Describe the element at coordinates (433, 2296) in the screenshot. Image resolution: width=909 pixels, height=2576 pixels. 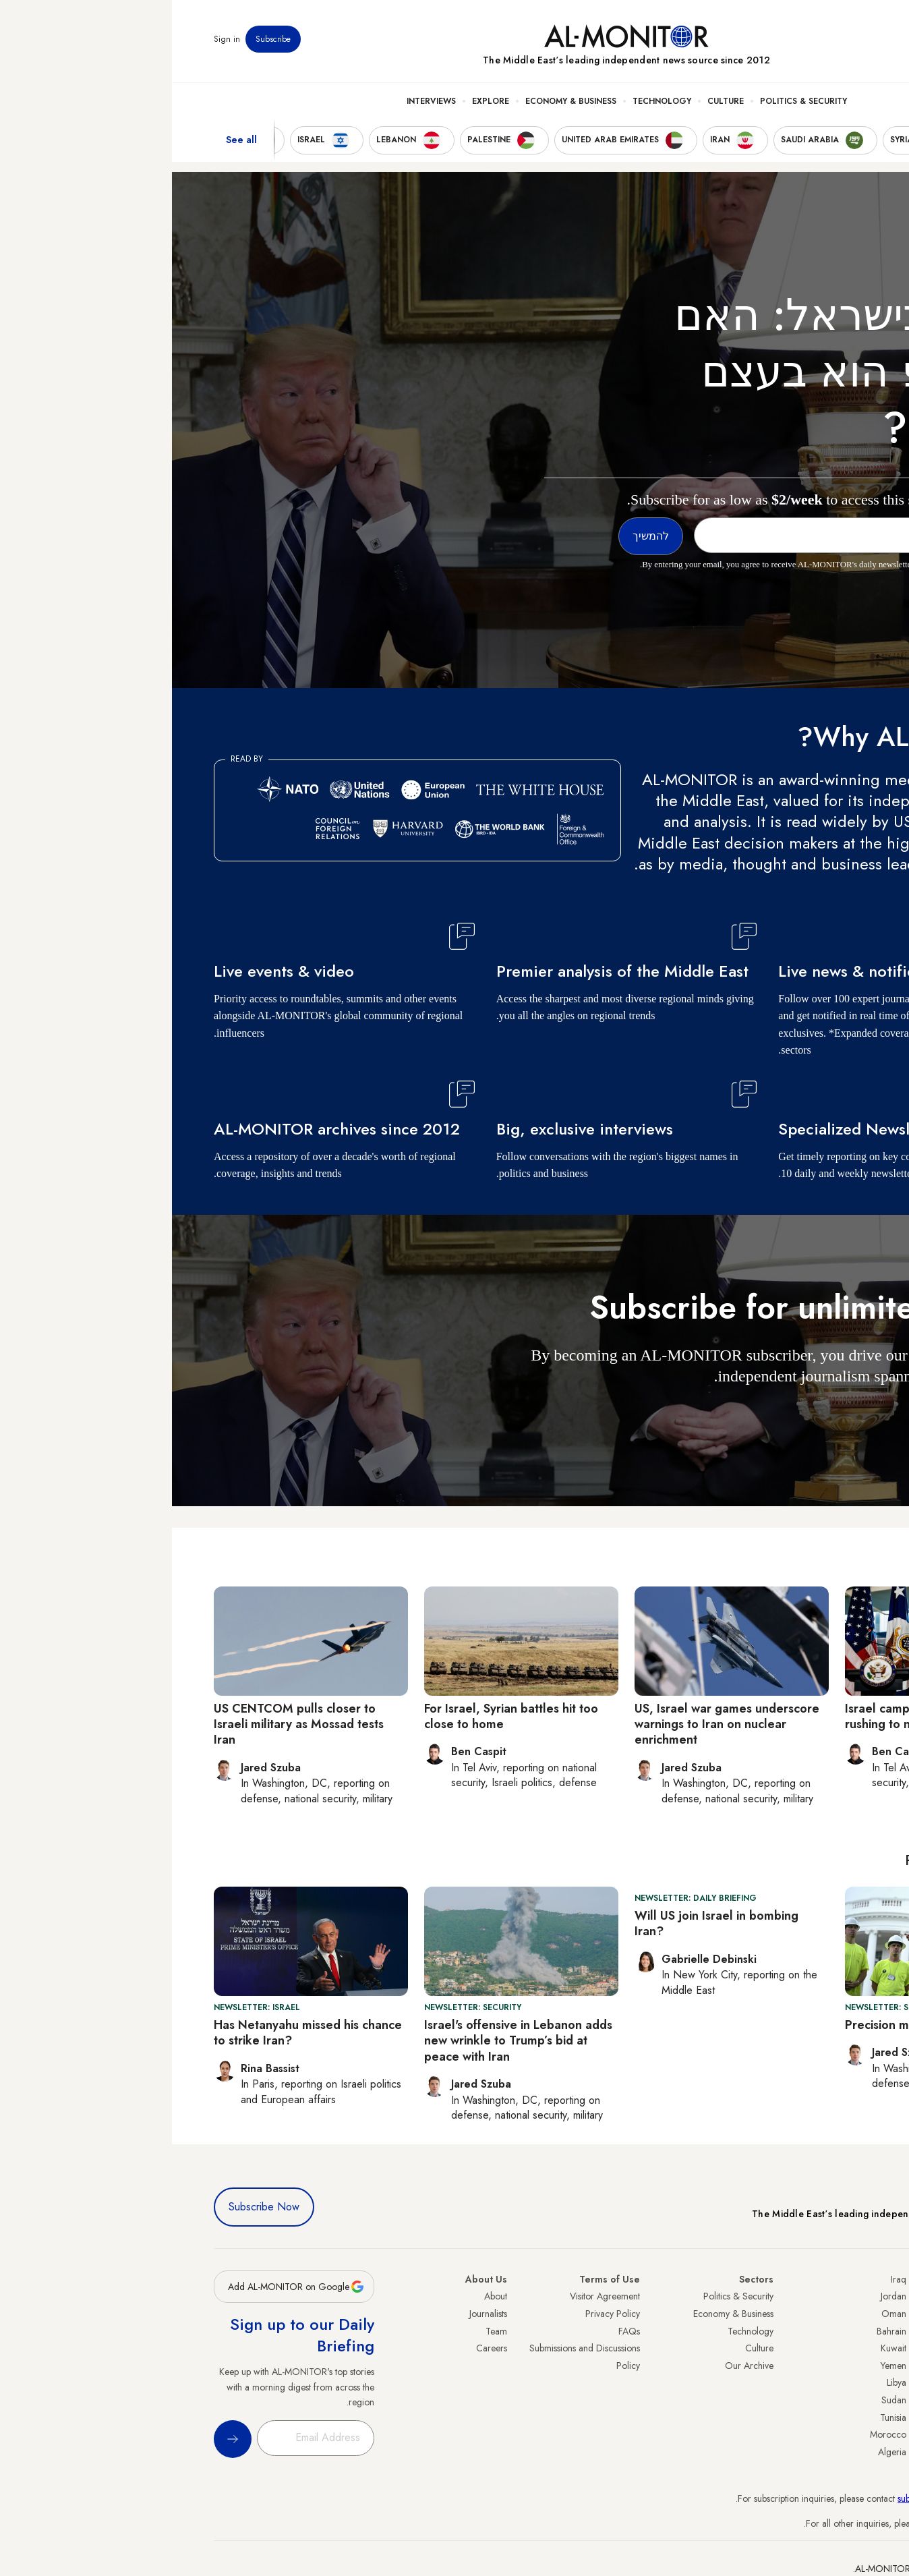
I see `Visitor Agreement` at that location.